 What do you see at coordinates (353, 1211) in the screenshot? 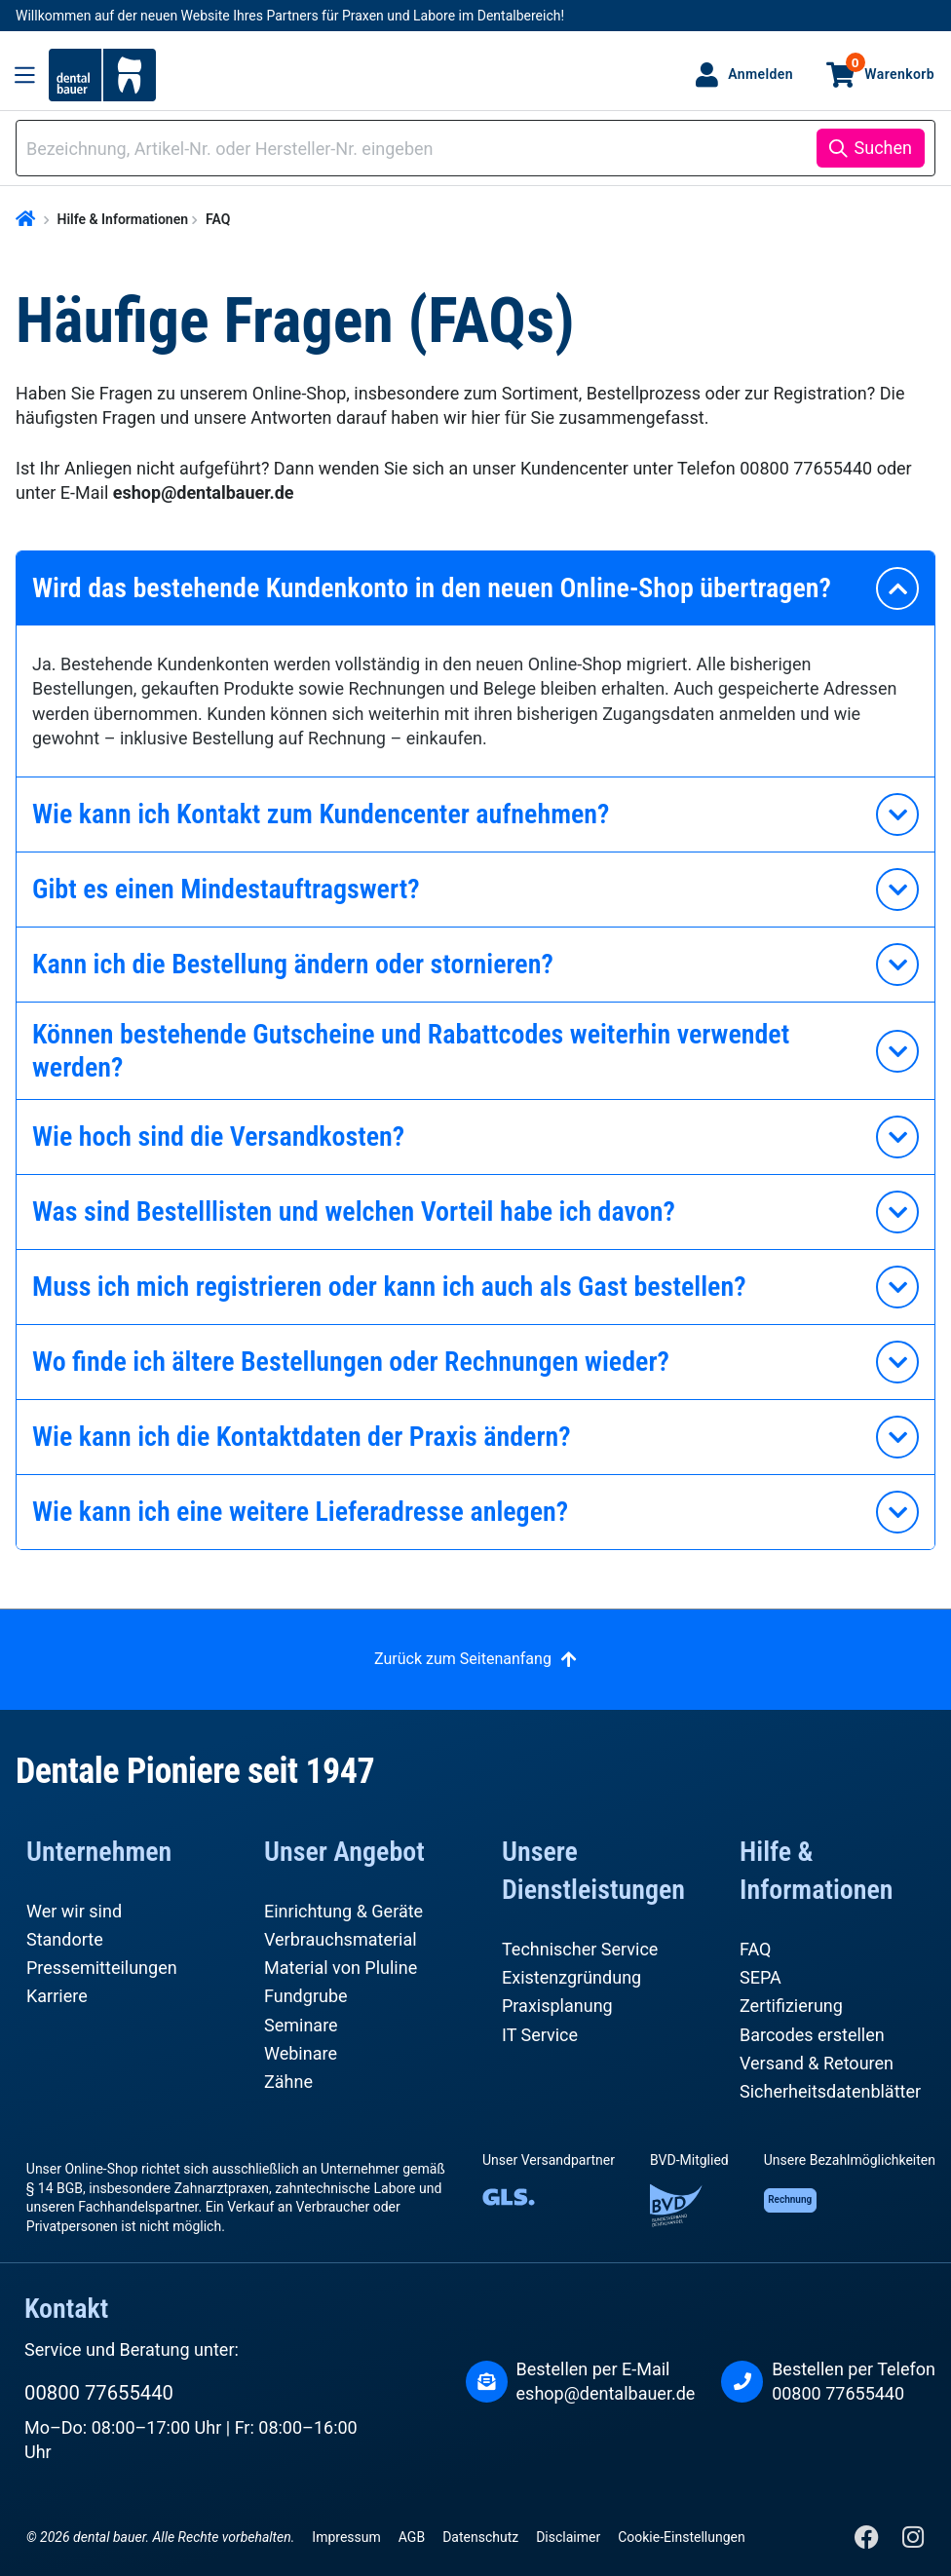
I see `Was sind Bestelllisten und welchen Vorteil habe ich davon?` at bounding box center [353, 1211].